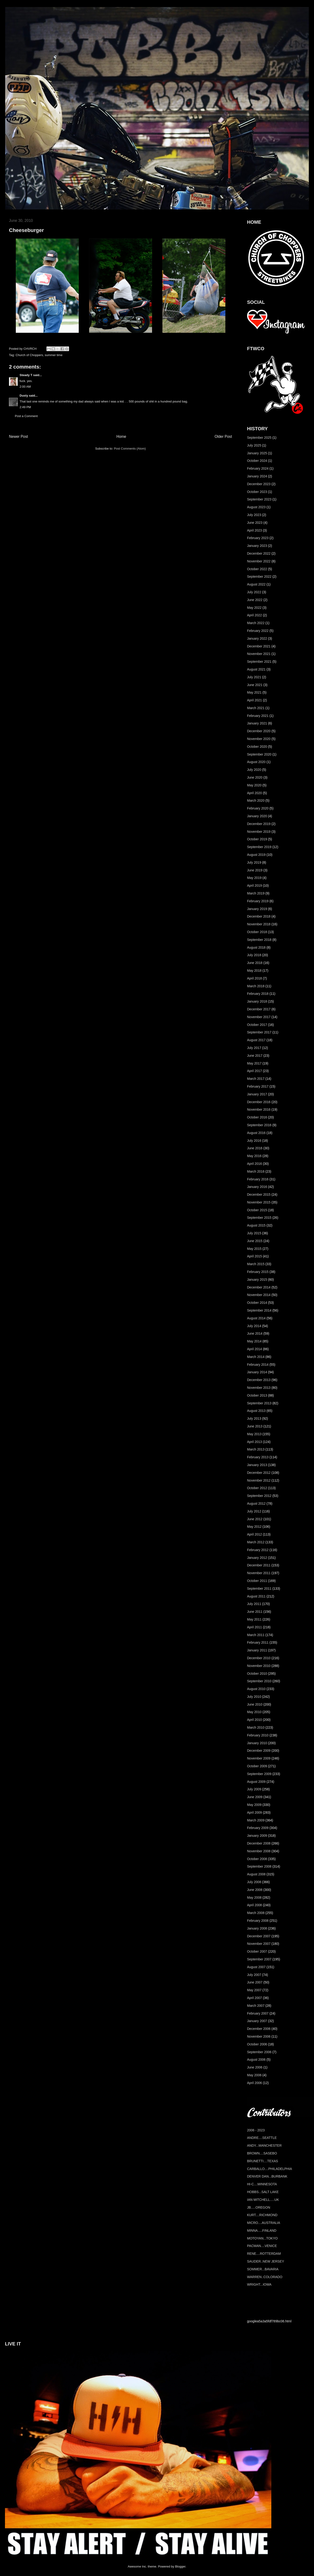 This screenshot has width=314, height=2576. I want to click on January 2013, so click(257, 1465).